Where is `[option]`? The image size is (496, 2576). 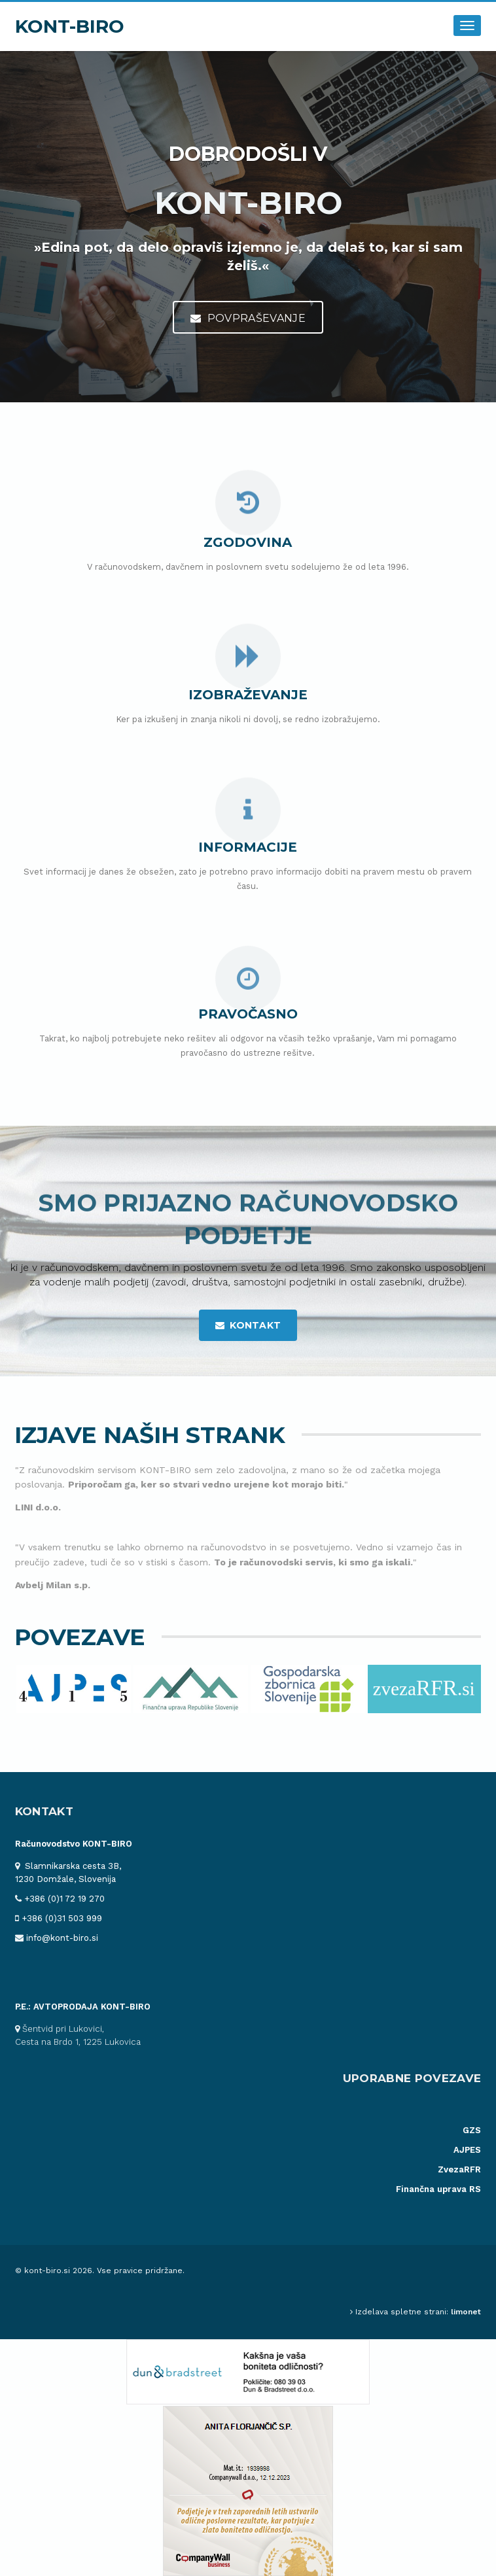 [option] is located at coordinates (73, 1689).